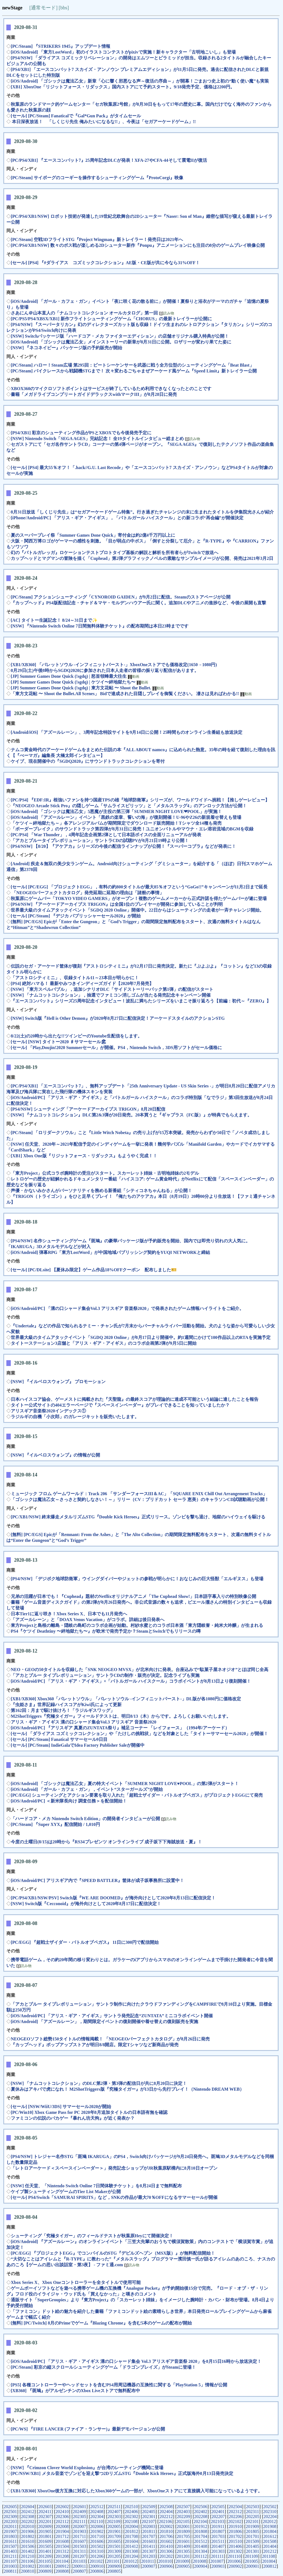 The image size is (283, 2576). Describe the element at coordinates (79, 2531) in the screenshot. I see `201903` at that location.